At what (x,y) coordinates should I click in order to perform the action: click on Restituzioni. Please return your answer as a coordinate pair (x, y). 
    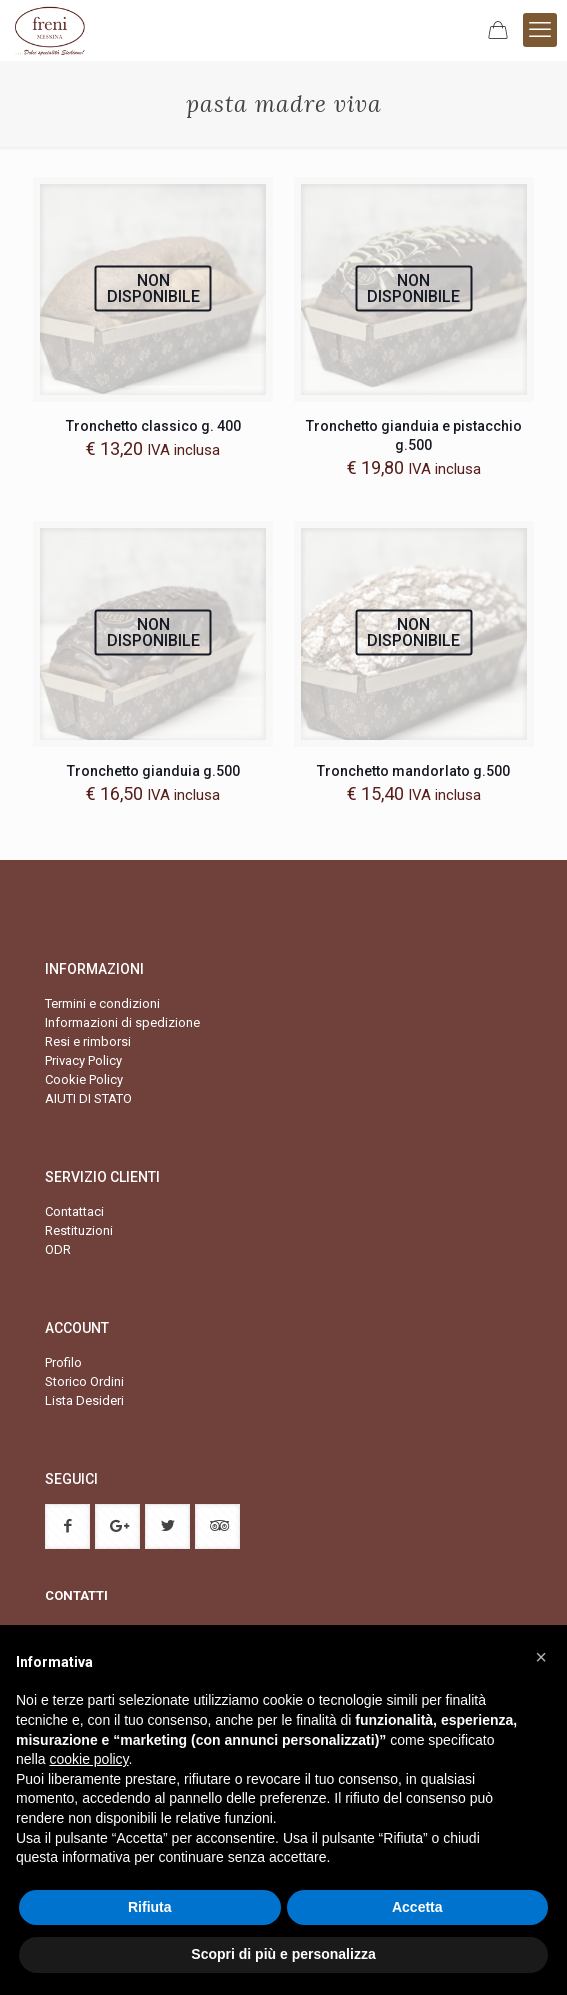
    Looking at the image, I should click on (79, 1230).